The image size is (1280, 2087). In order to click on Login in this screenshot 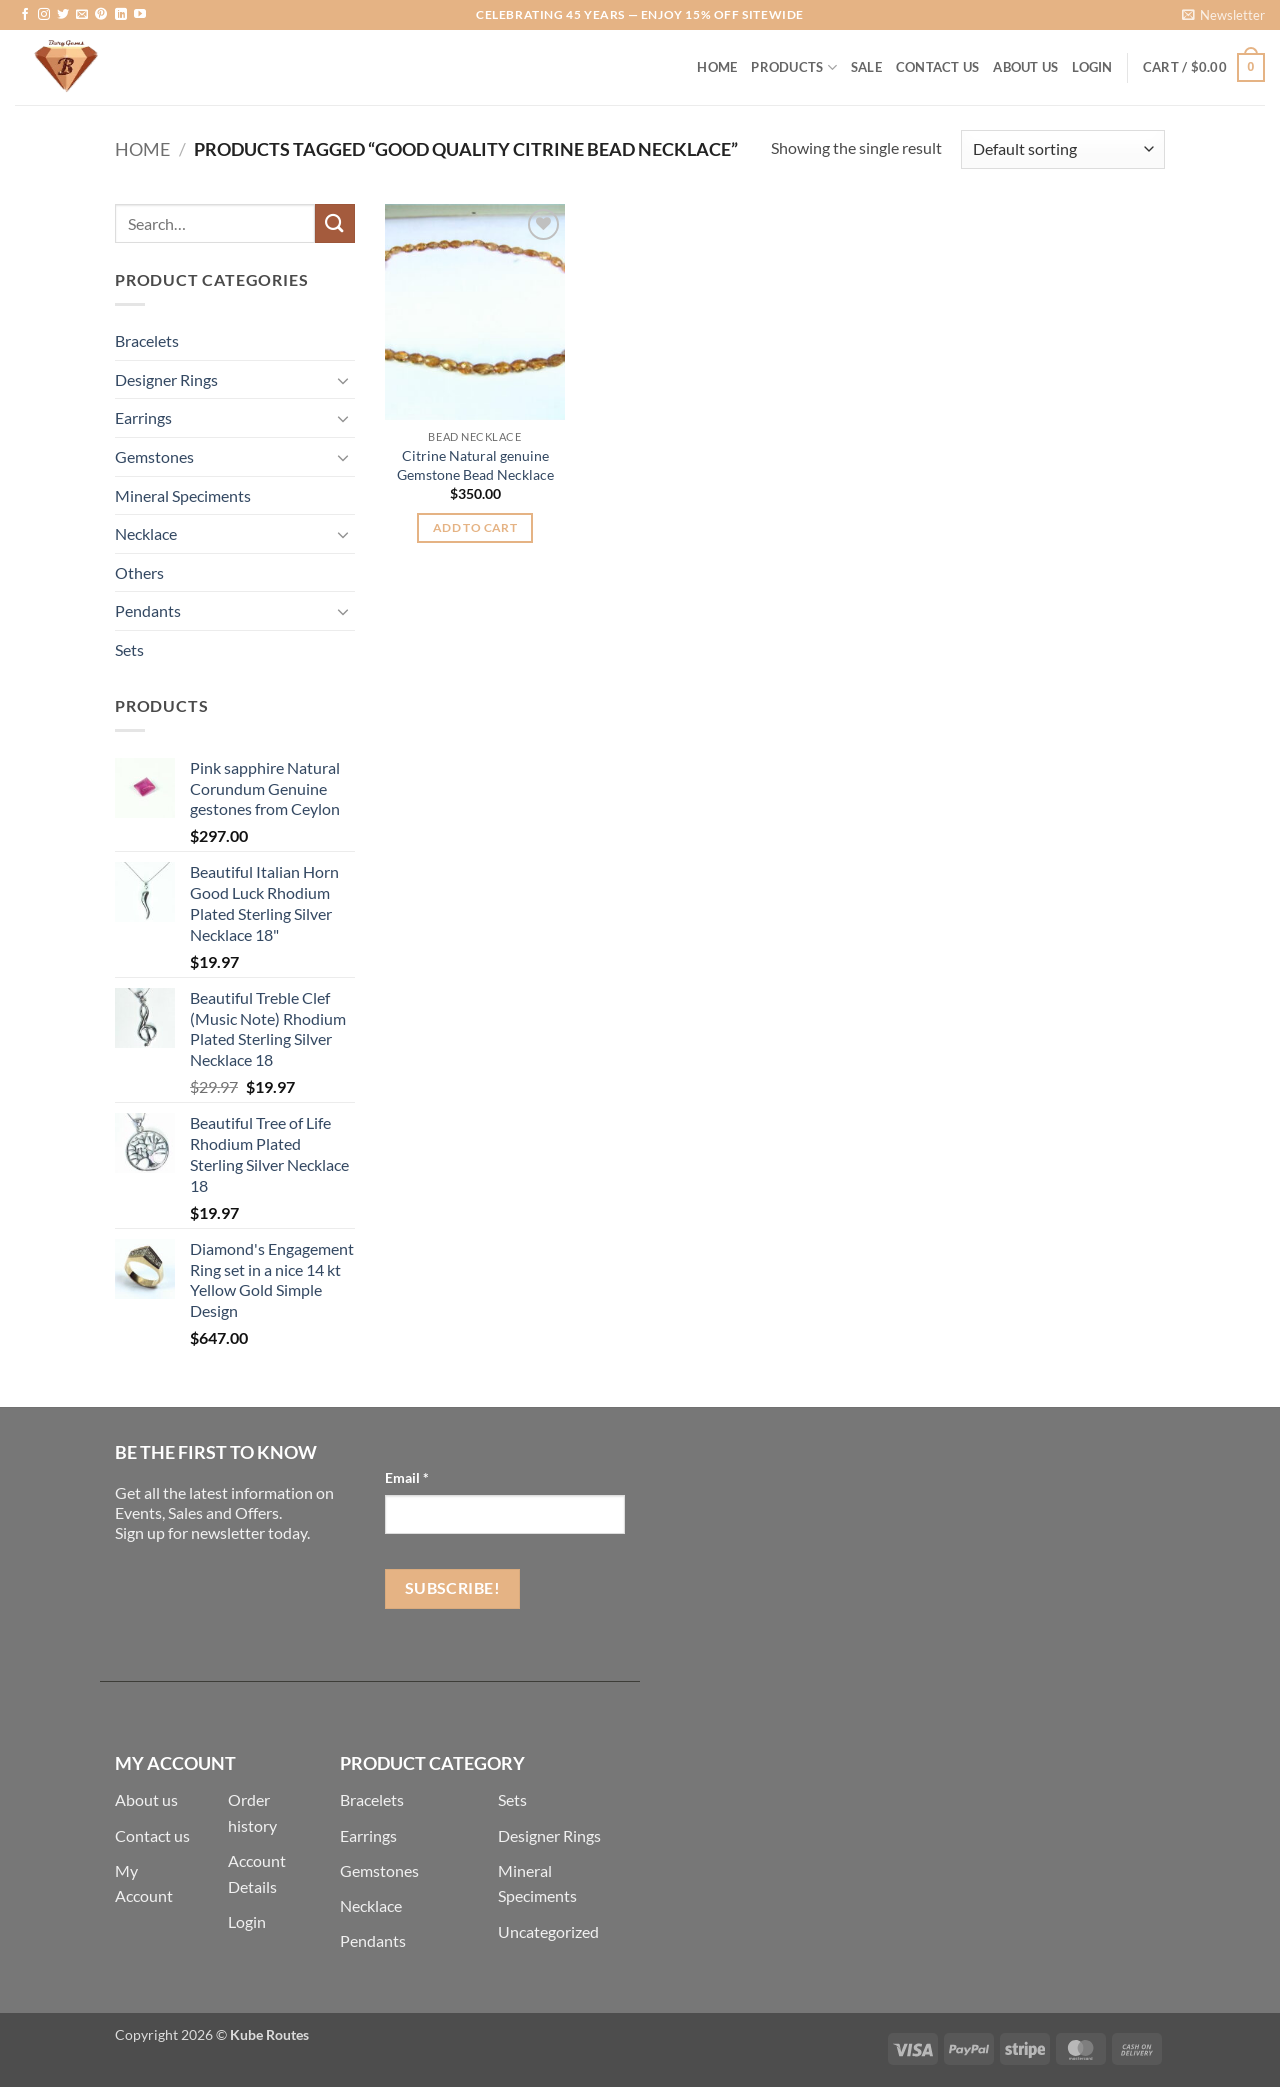, I will do `click(247, 1921)`.